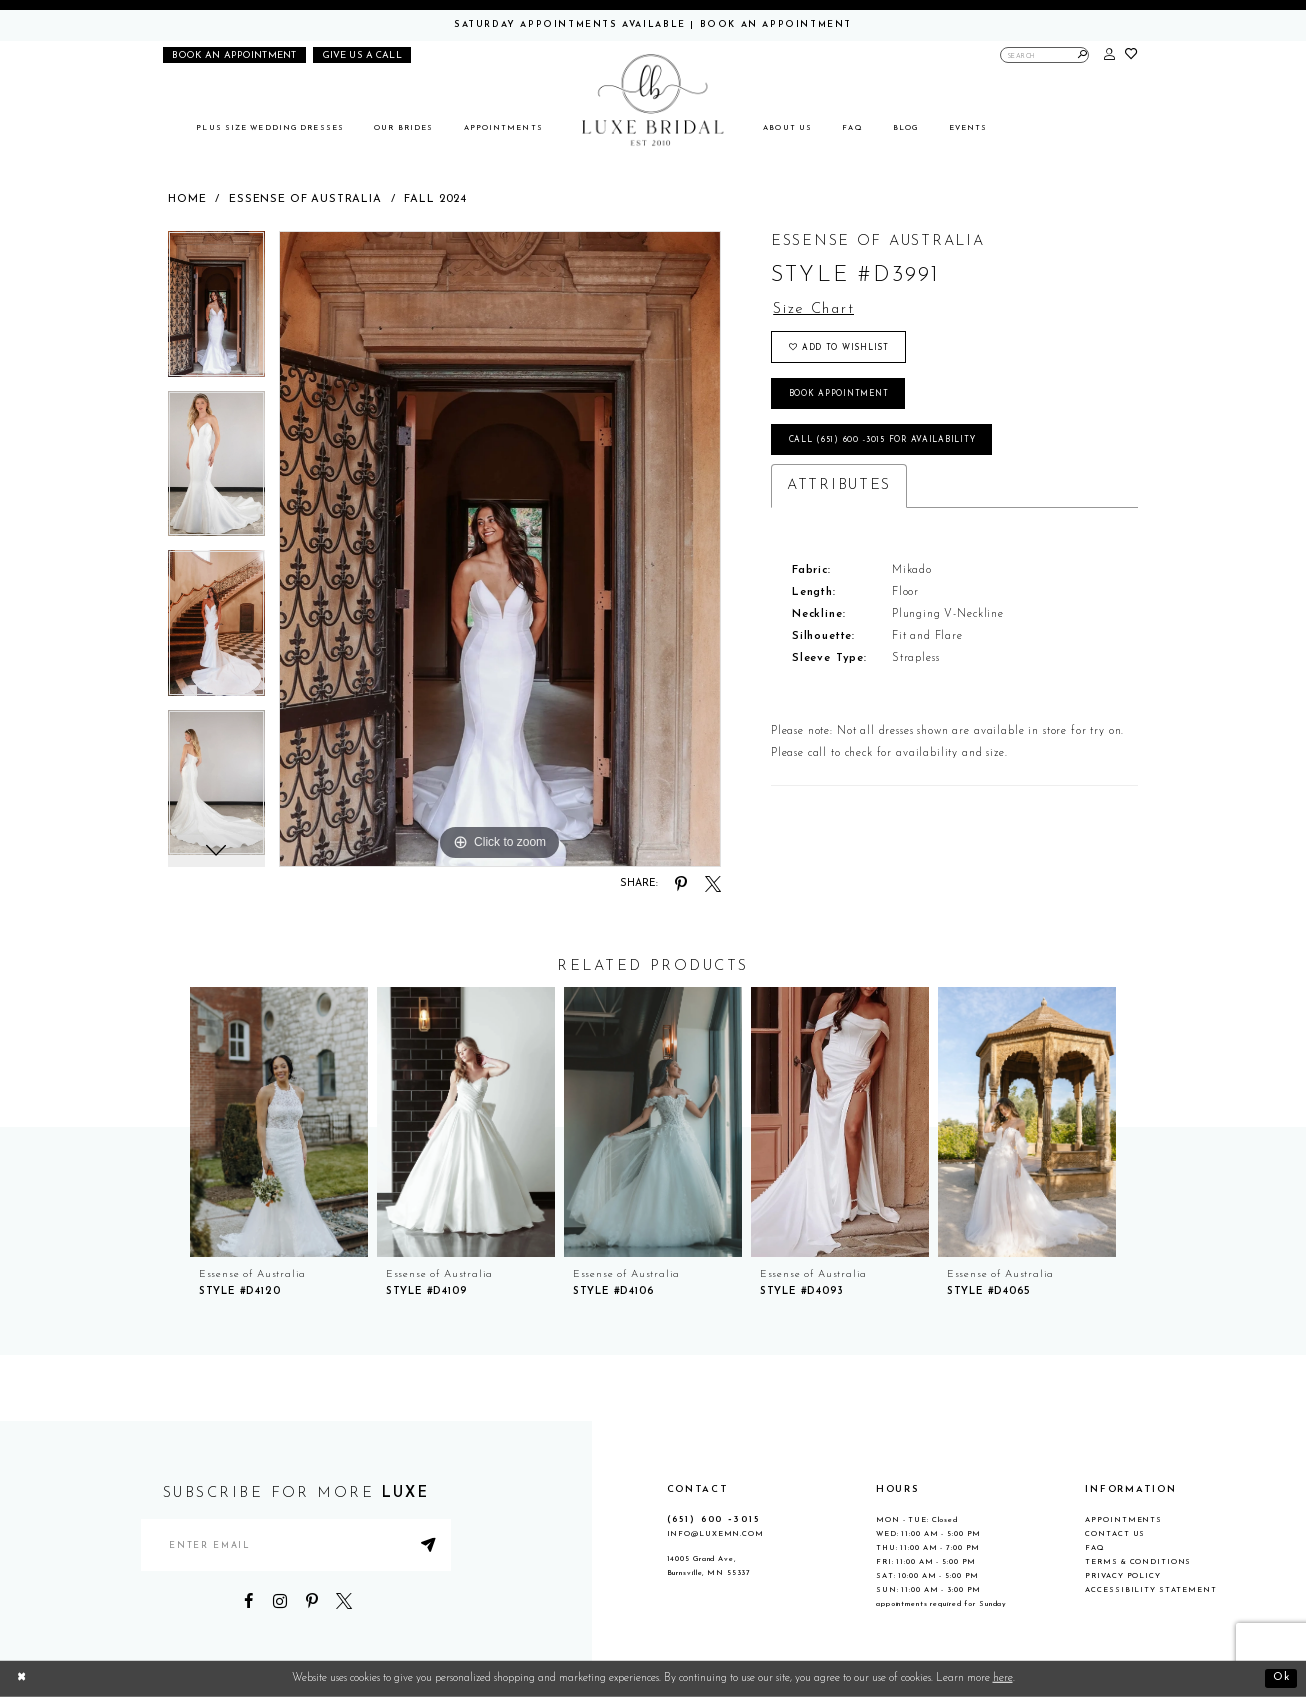  Describe the element at coordinates (22, 1679) in the screenshot. I see `[Close Dialog]` at that location.